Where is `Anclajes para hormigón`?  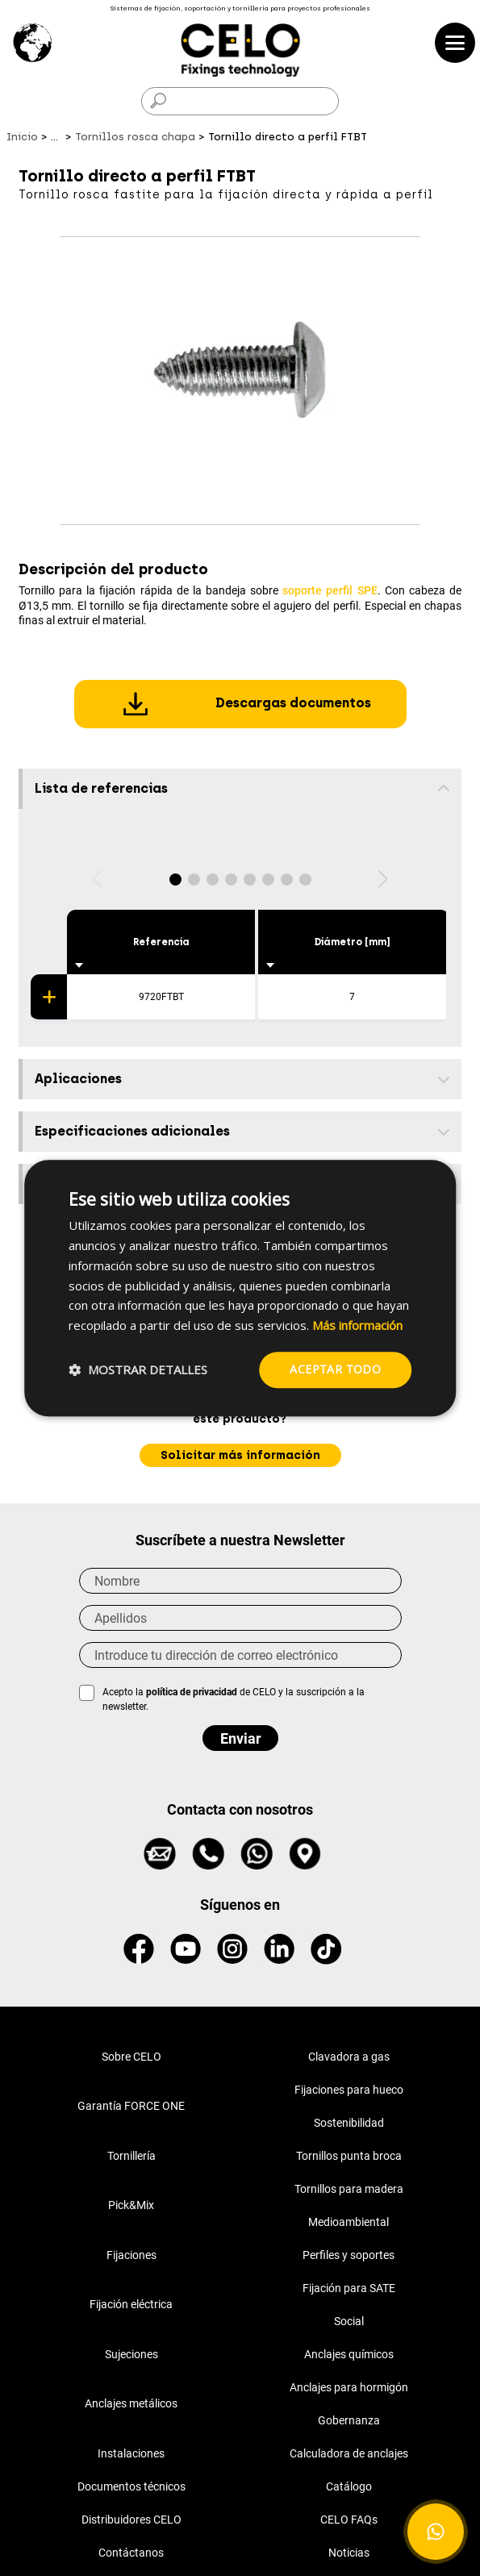 Anclajes para hormigón is located at coordinates (349, 2387).